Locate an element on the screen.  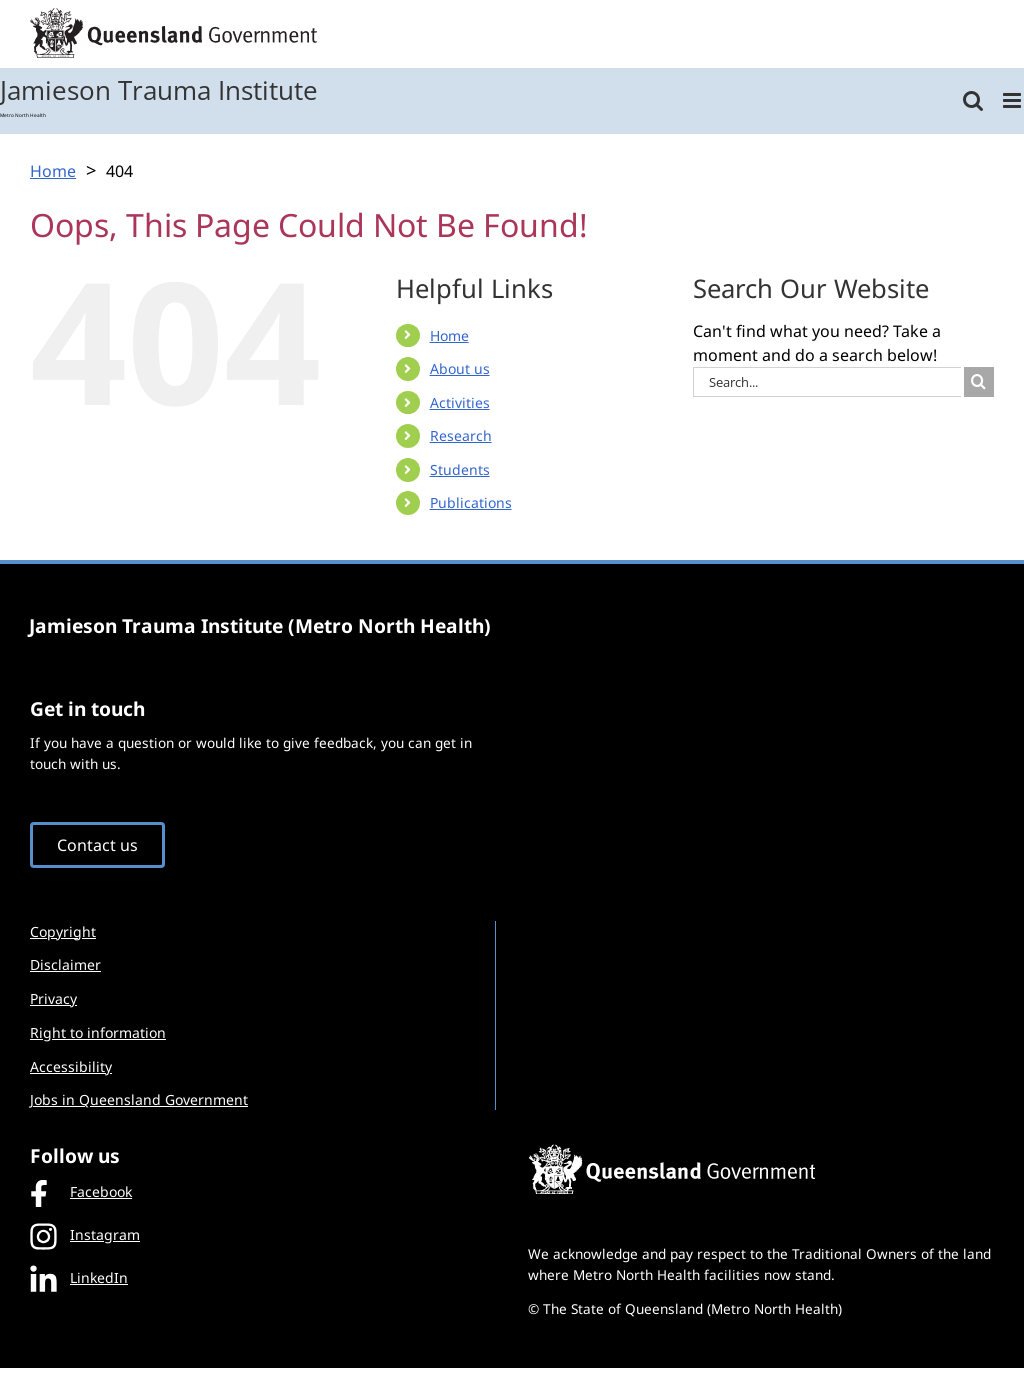
[Toggle mobile search] is located at coordinates (973, 100).